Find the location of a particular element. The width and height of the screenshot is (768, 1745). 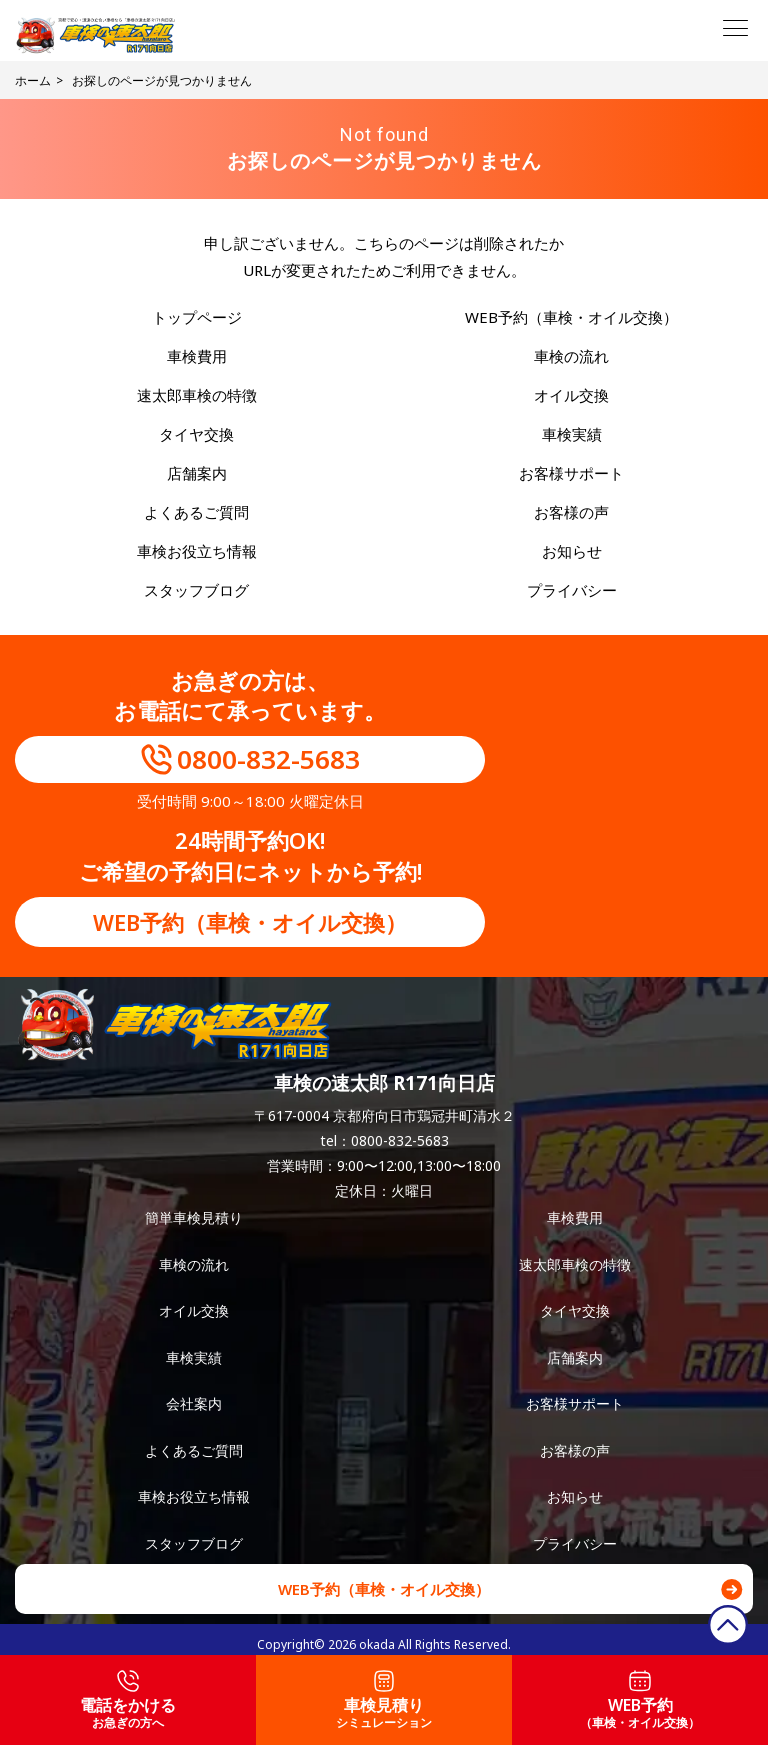

タイヤ交換 is located at coordinates (196, 434).